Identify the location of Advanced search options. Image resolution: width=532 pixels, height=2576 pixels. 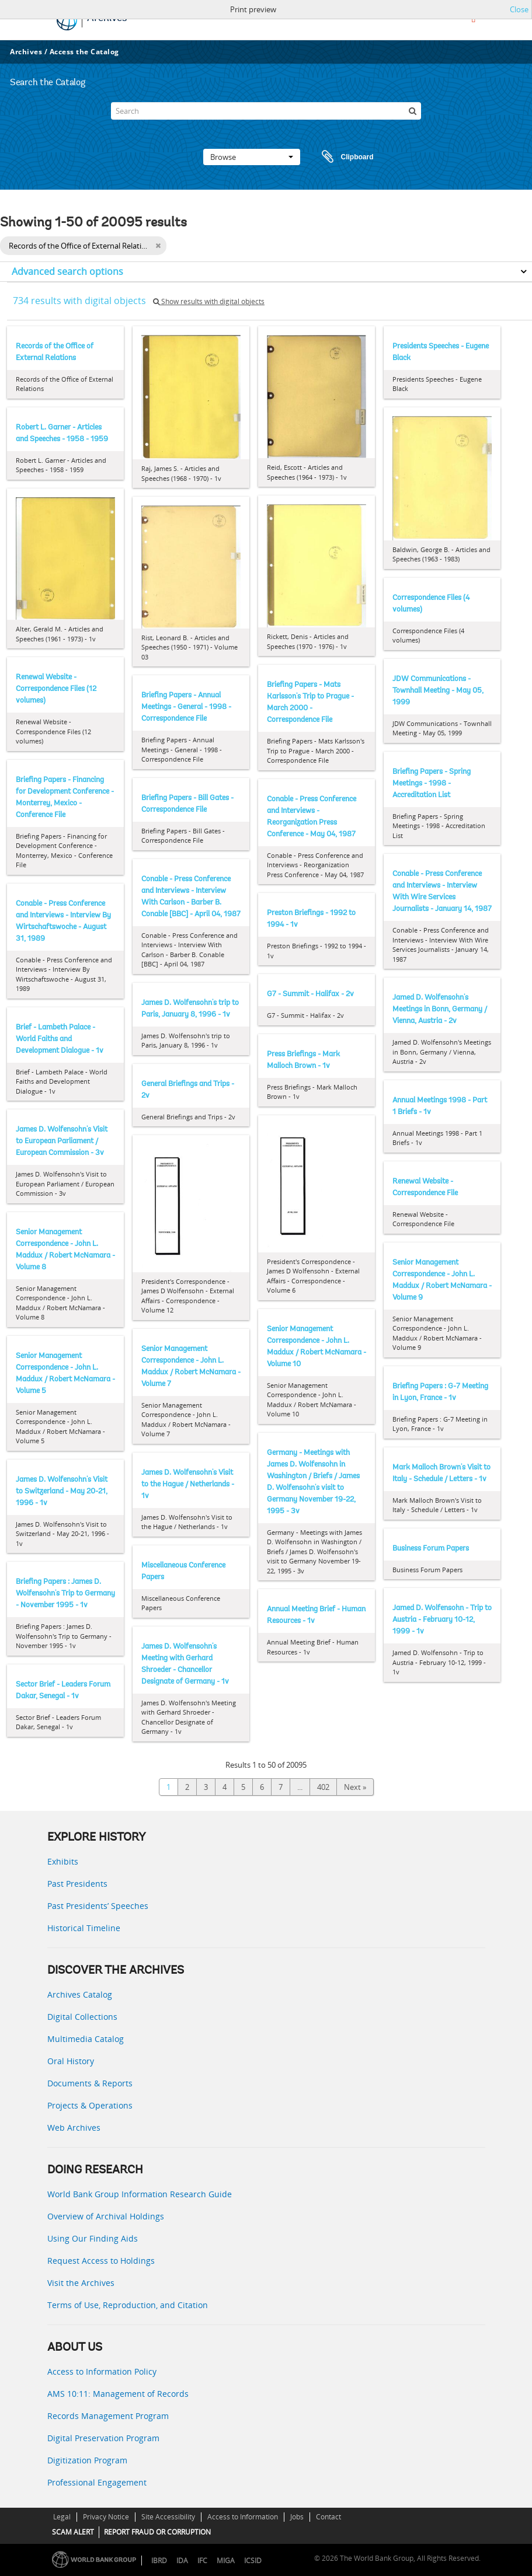
(67, 271).